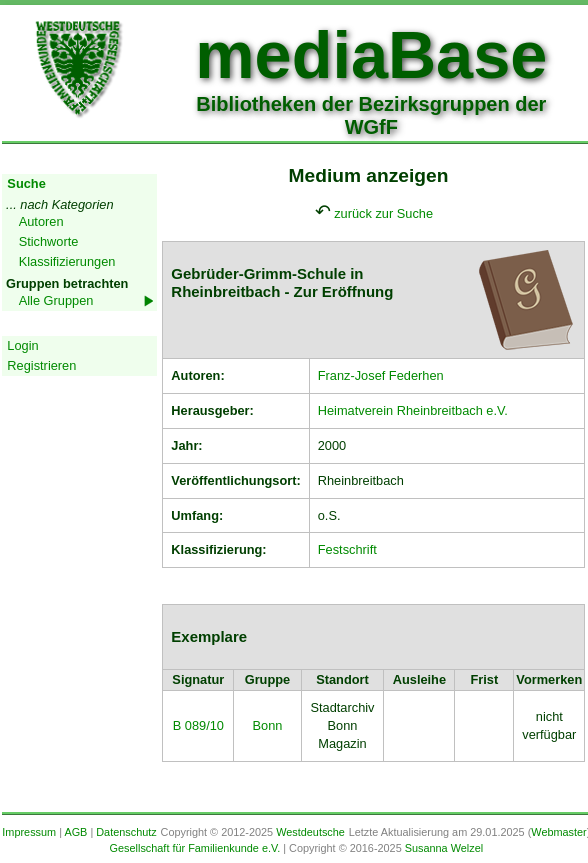  Describe the element at coordinates (49, 241) in the screenshot. I see `Stichworte` at that location.